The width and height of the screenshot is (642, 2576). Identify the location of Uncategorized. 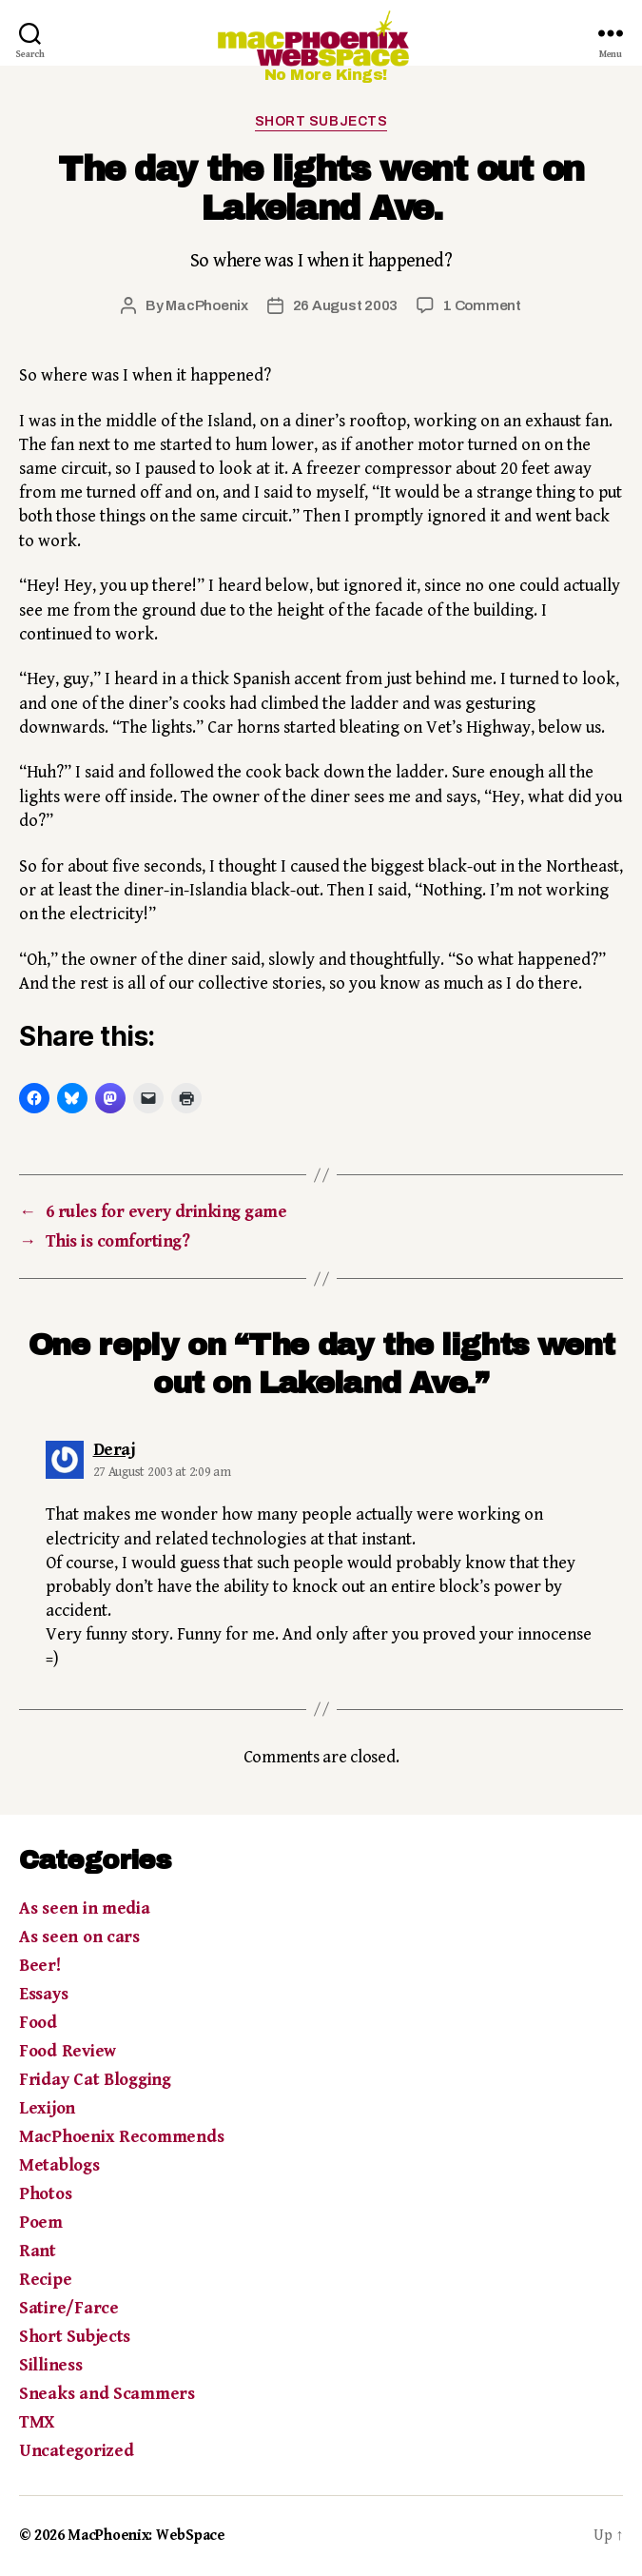
(76, 2451).